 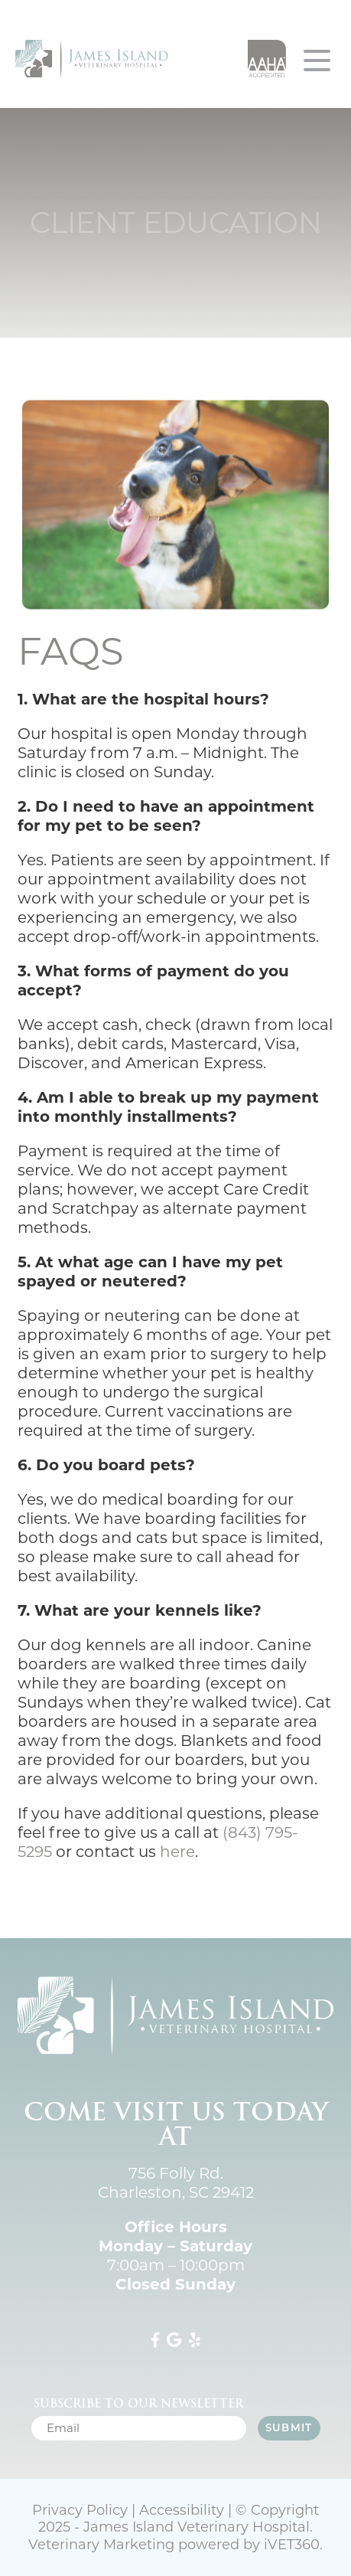 What do you see at coordinates (138, 2404) in the screenshot?
I see `Subscribe to our newsletter` at bounding box center [138, 2404].